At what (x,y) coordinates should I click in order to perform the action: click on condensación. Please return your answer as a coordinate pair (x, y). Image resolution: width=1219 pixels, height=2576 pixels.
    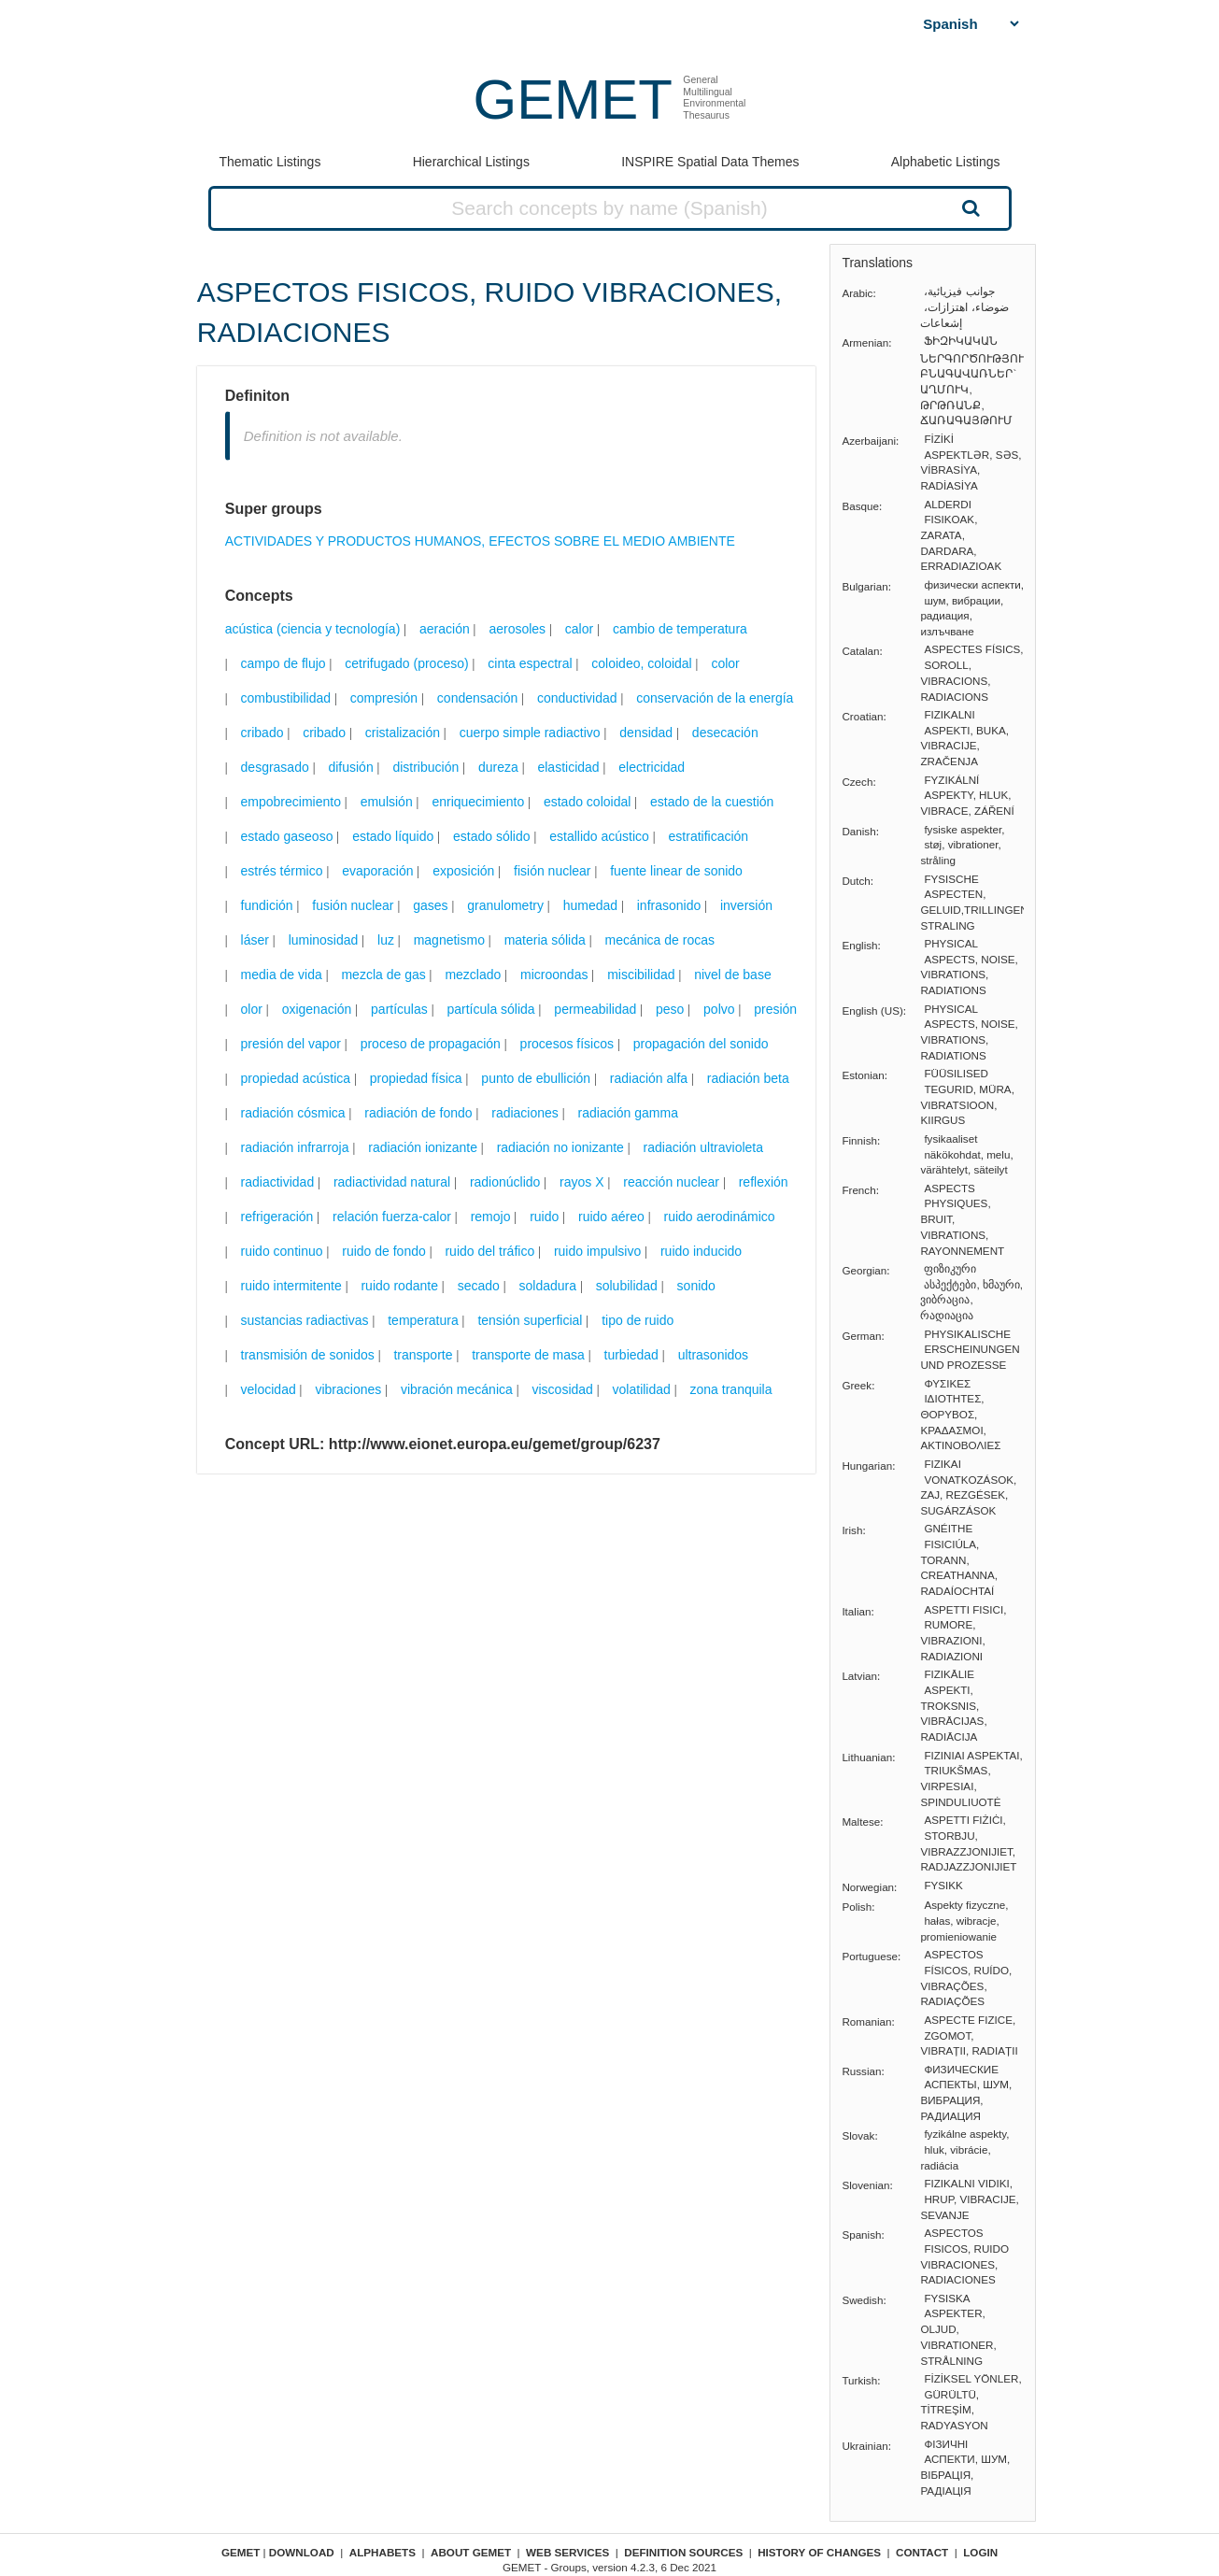
    Looking at the image, I should click on (477, 697).